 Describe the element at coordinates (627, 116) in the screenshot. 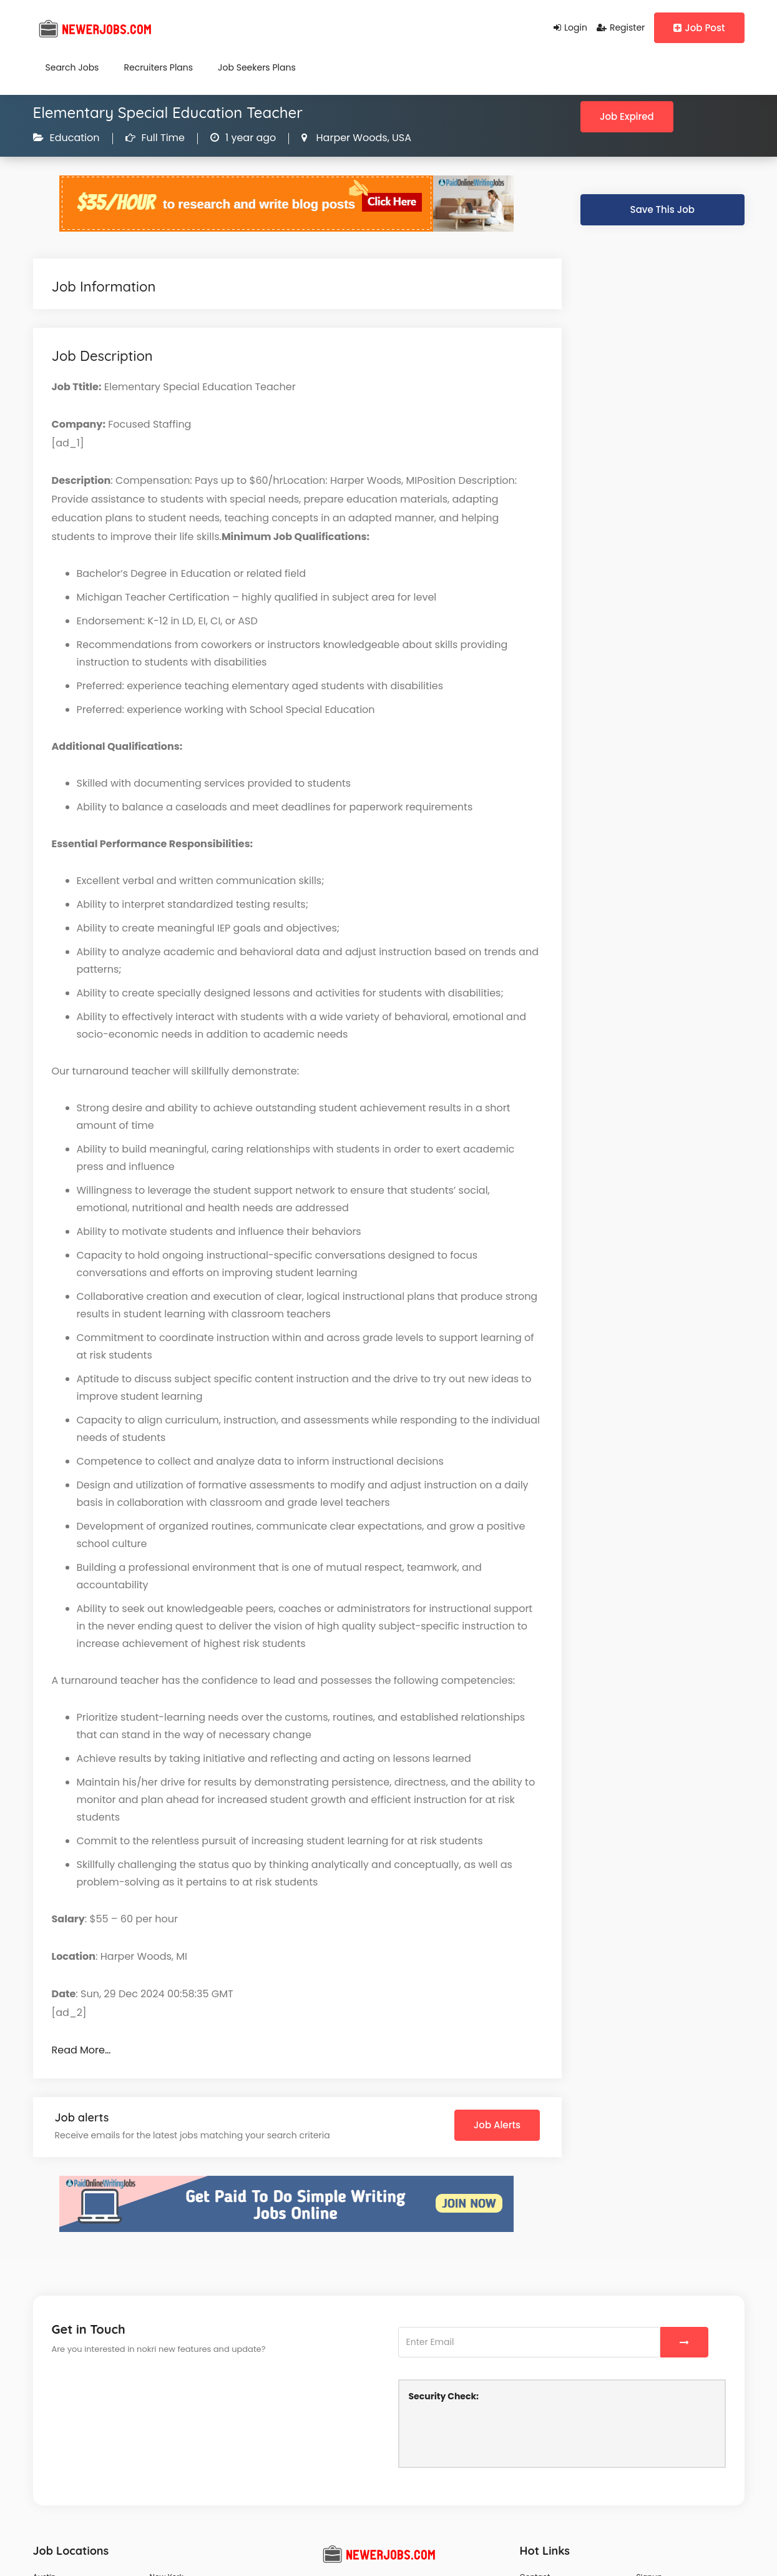

I see `Job Expired` at that location.